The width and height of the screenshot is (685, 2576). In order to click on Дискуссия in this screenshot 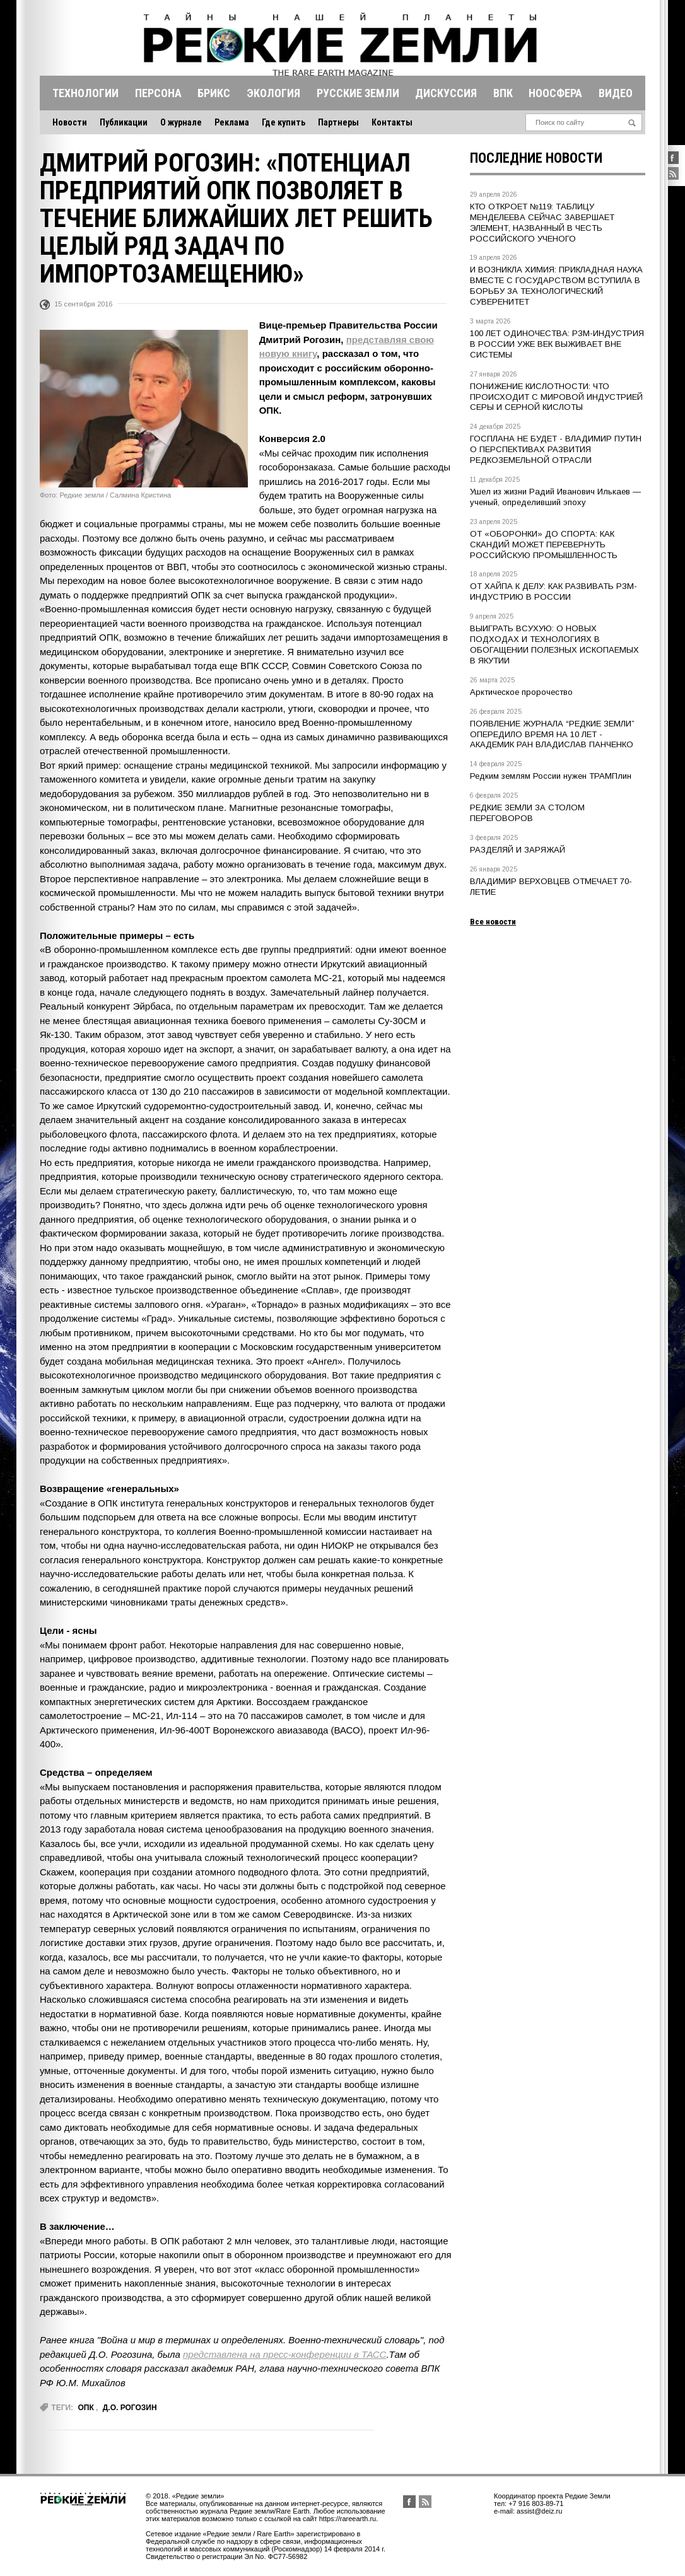, I will do `click(446, 93)`.